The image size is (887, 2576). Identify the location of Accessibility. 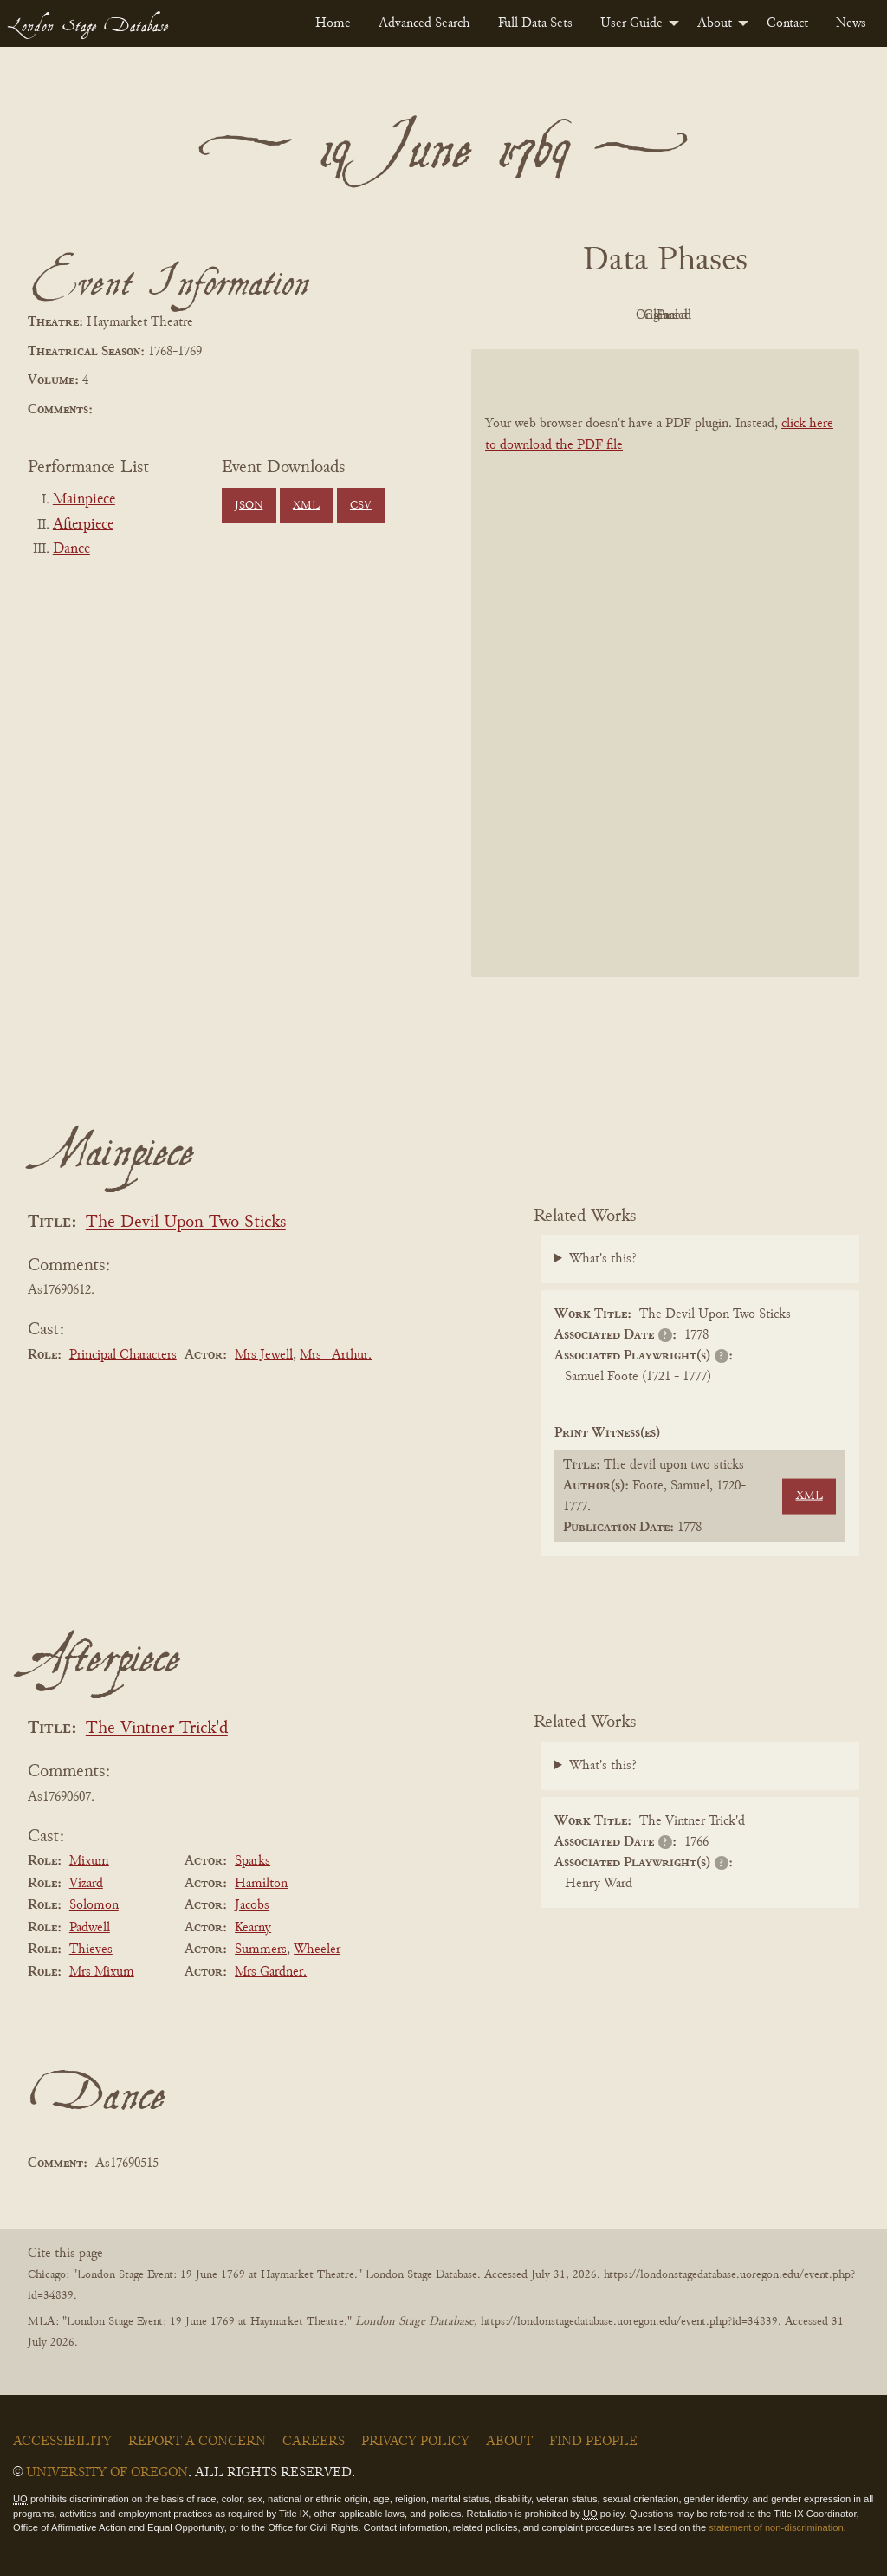
(62, 2442).